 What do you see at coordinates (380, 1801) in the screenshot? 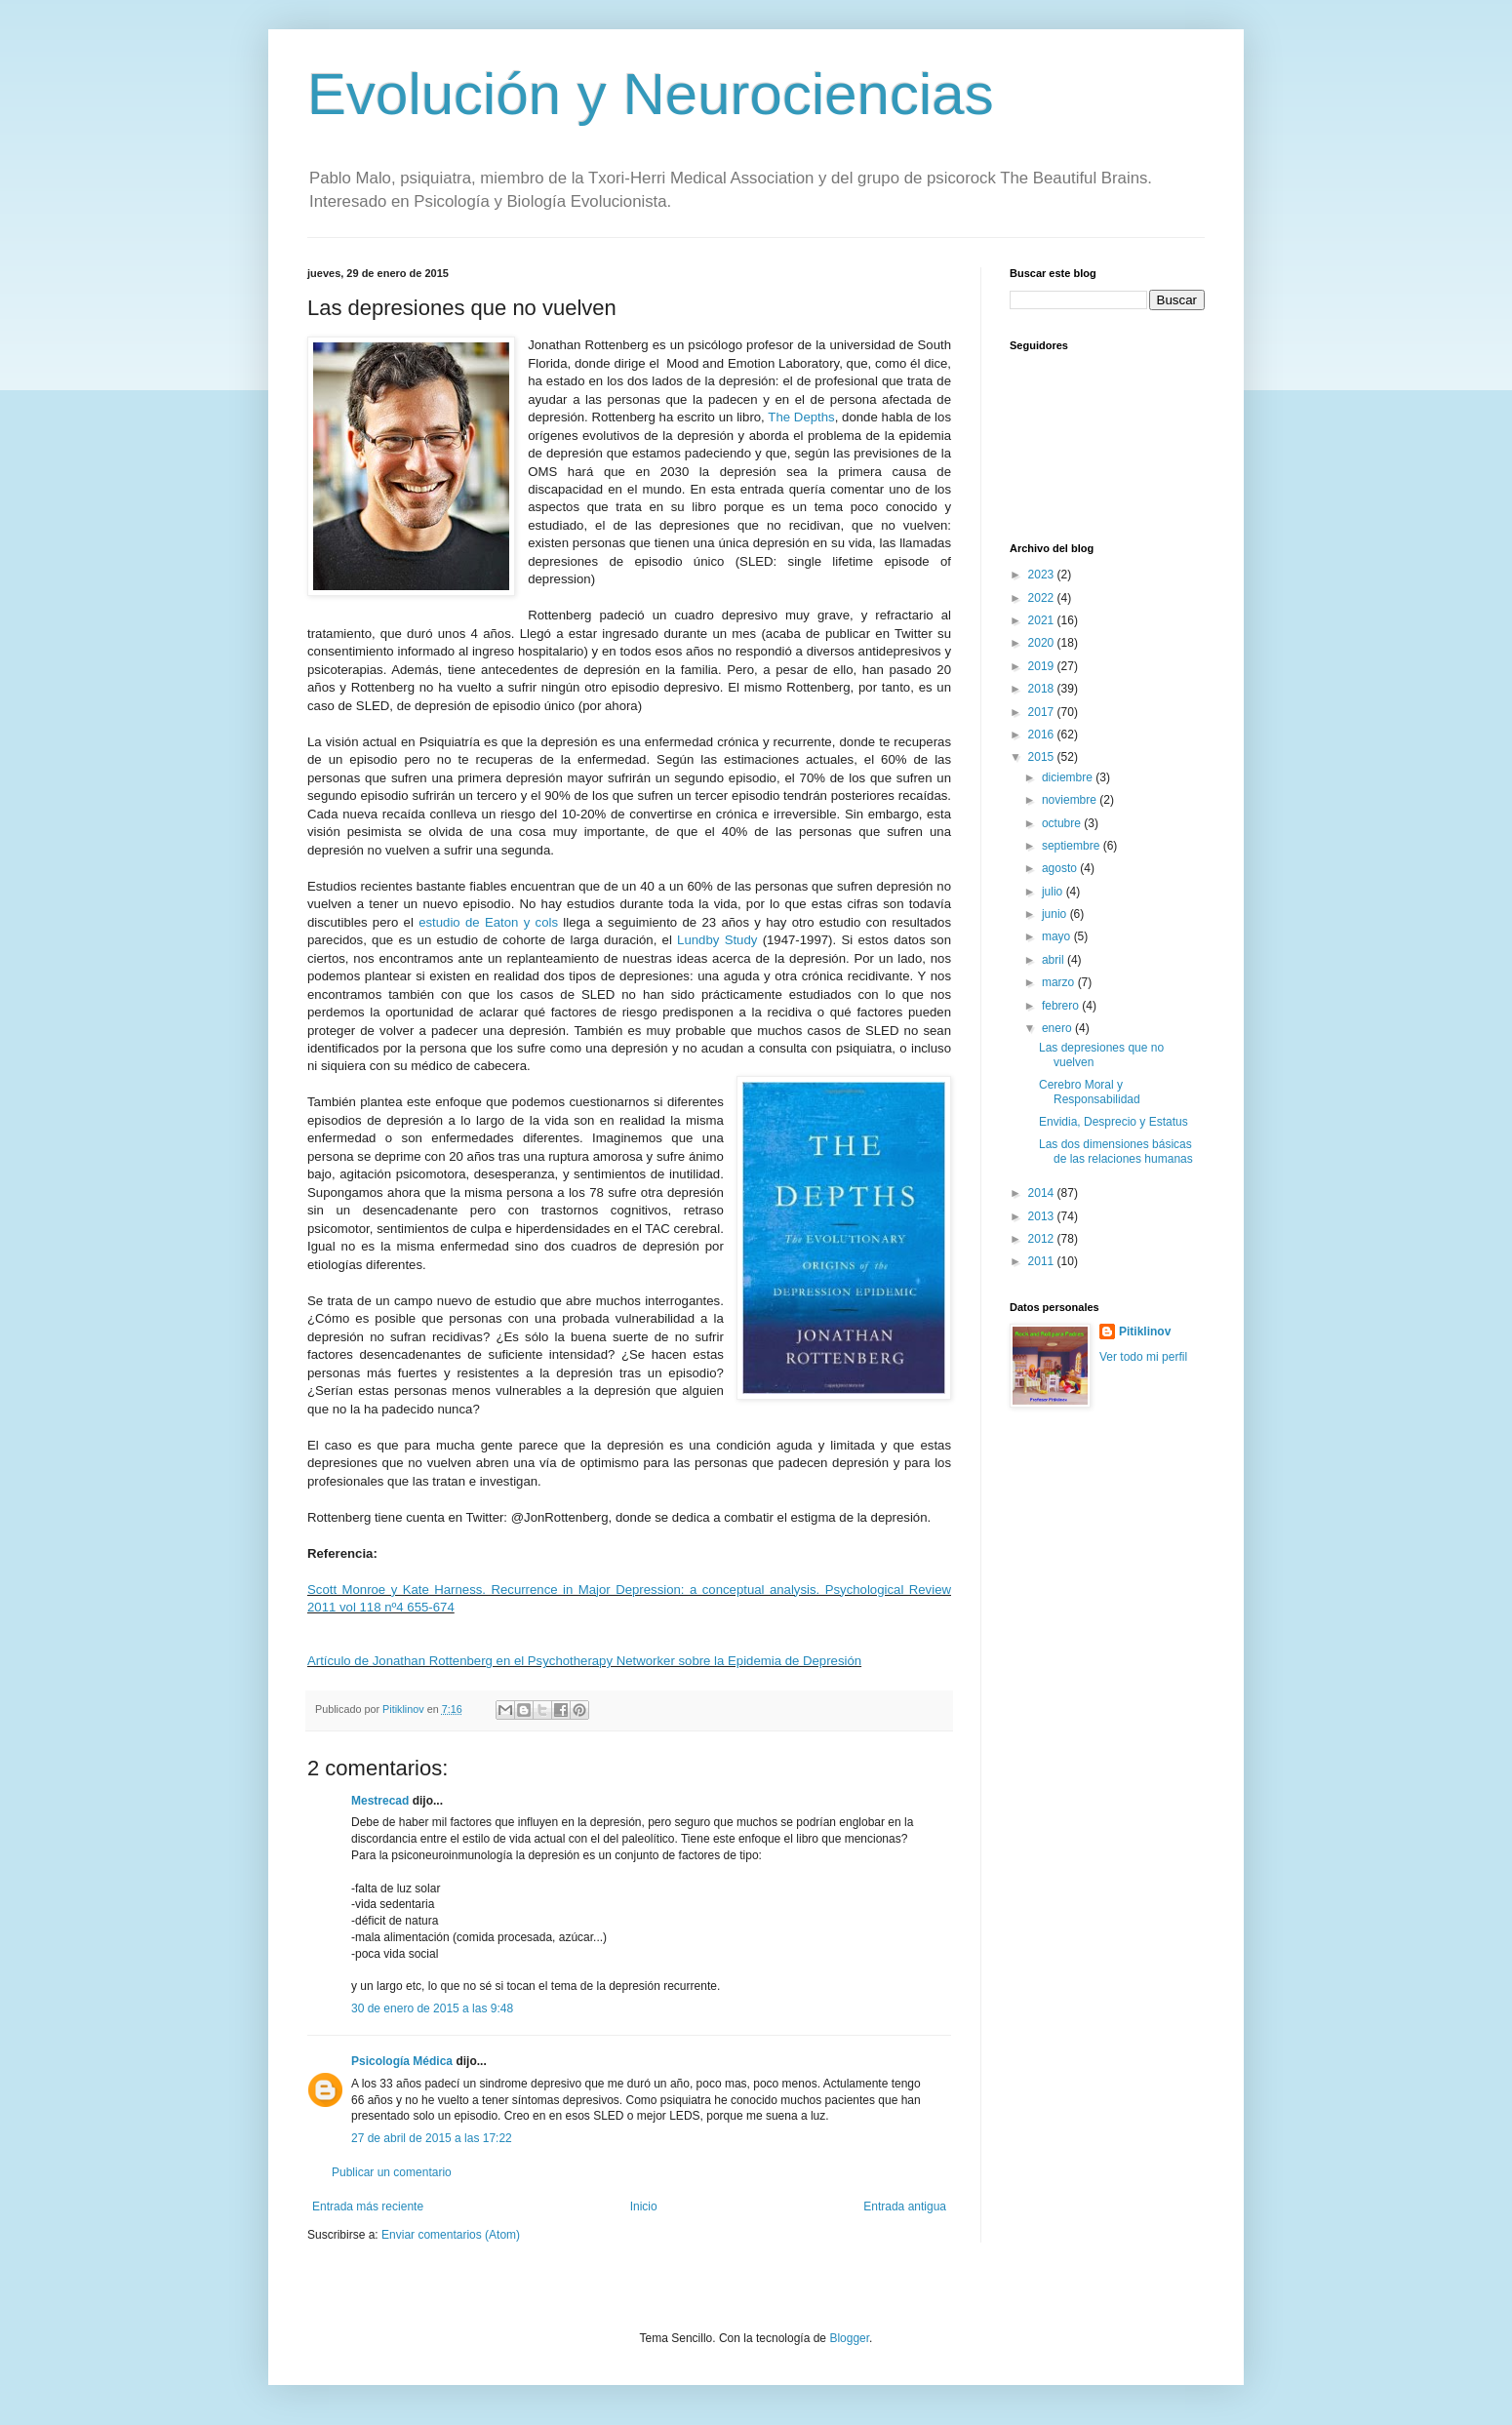
I see `Mestrecad` at bounding box center [380, 1801].